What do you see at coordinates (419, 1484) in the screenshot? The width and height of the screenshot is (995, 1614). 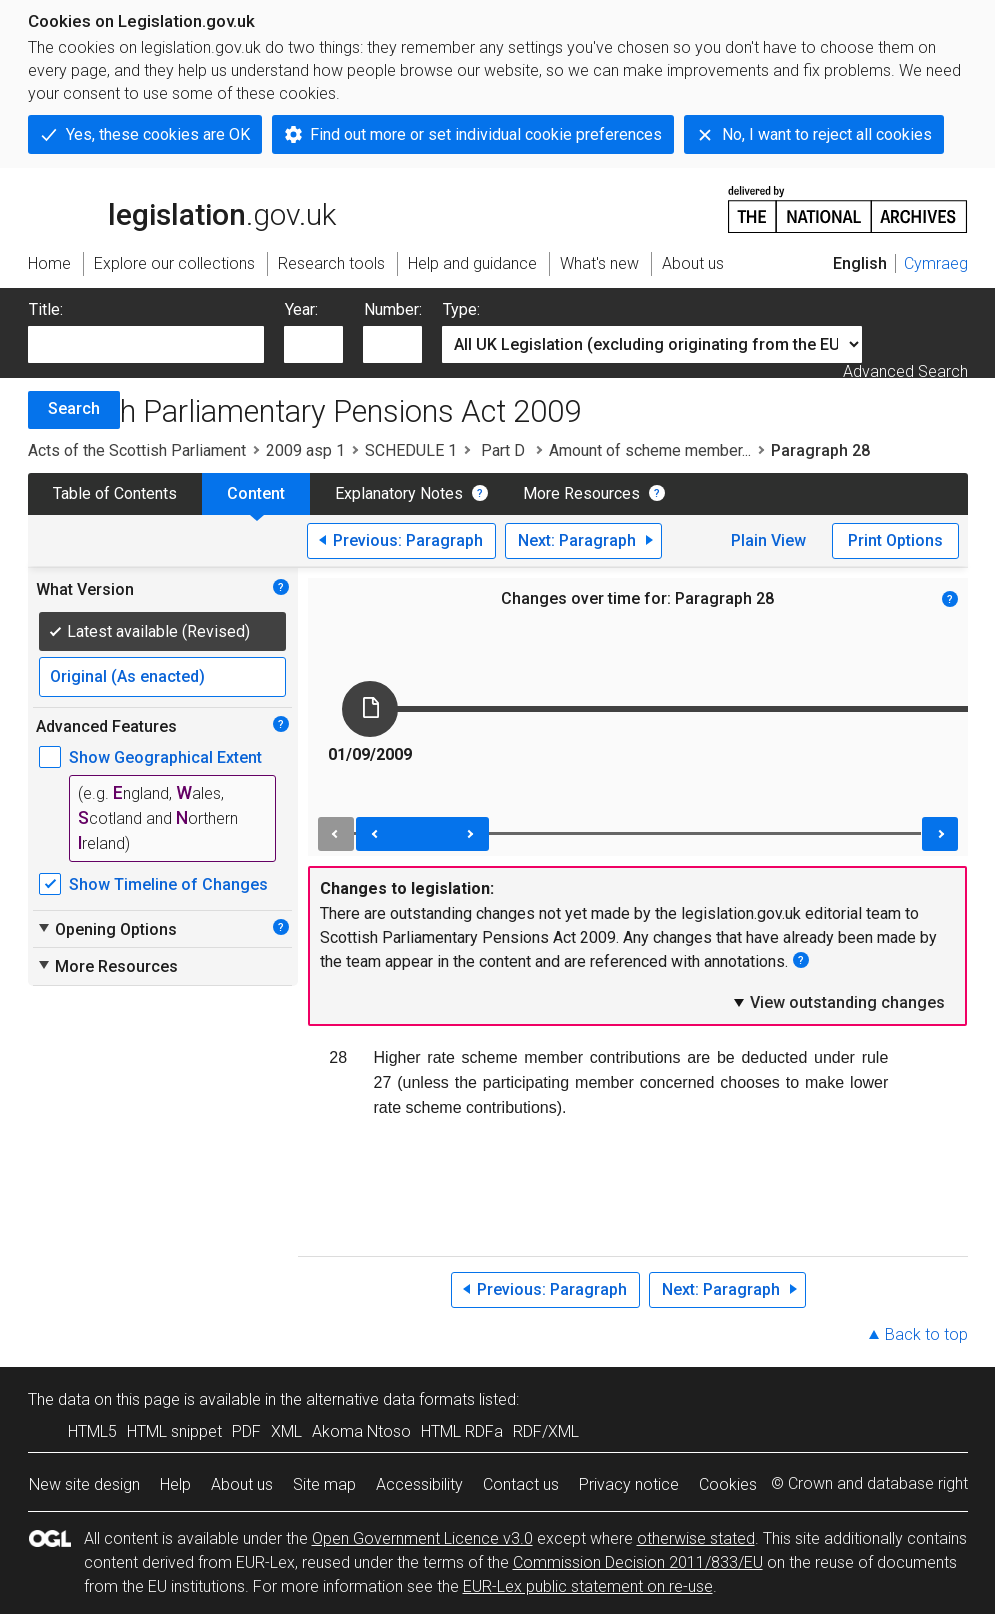 I see `Accessibility` at bounding box center [419, 1484].